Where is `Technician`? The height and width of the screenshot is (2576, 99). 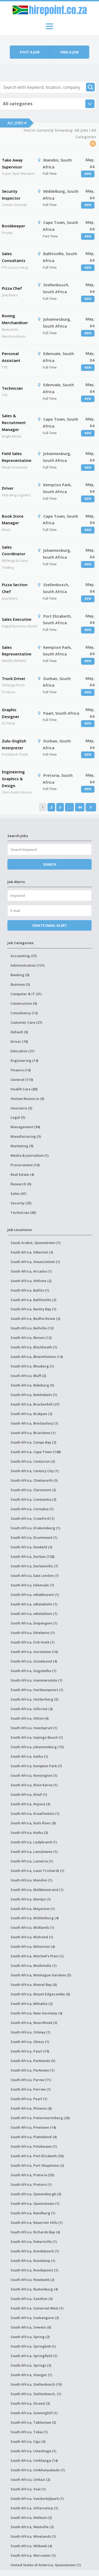 Technician is located at coordinates (12, 388).